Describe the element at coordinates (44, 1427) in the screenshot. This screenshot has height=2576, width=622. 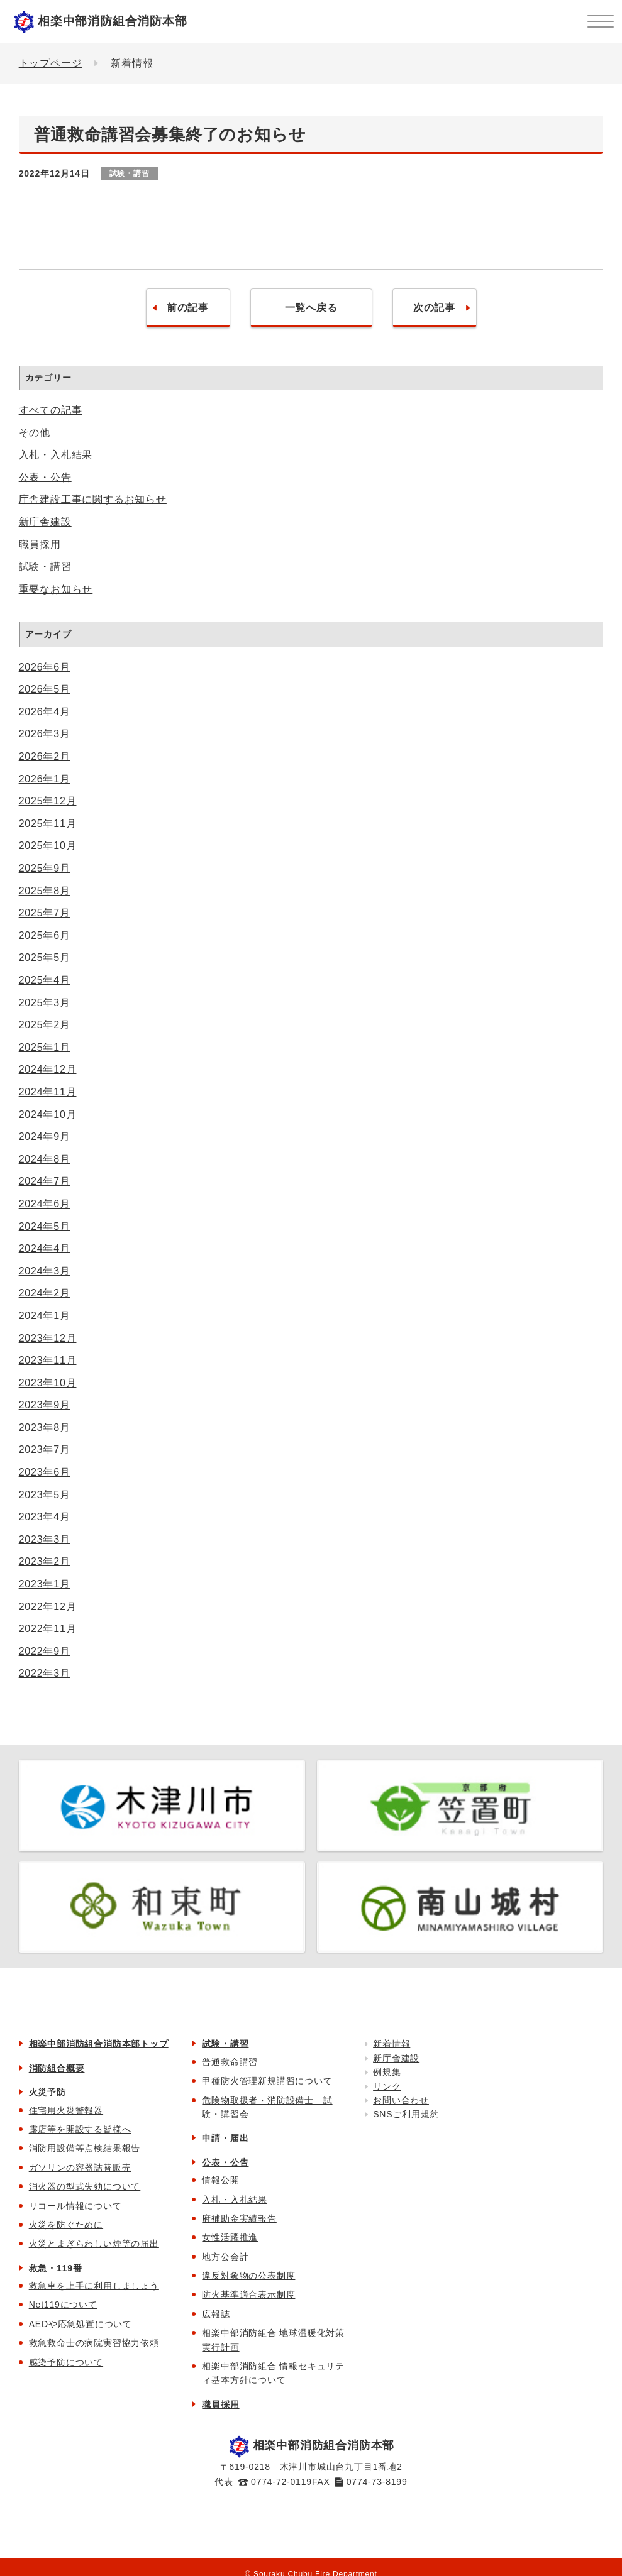
I see `2023年8月` at that location.